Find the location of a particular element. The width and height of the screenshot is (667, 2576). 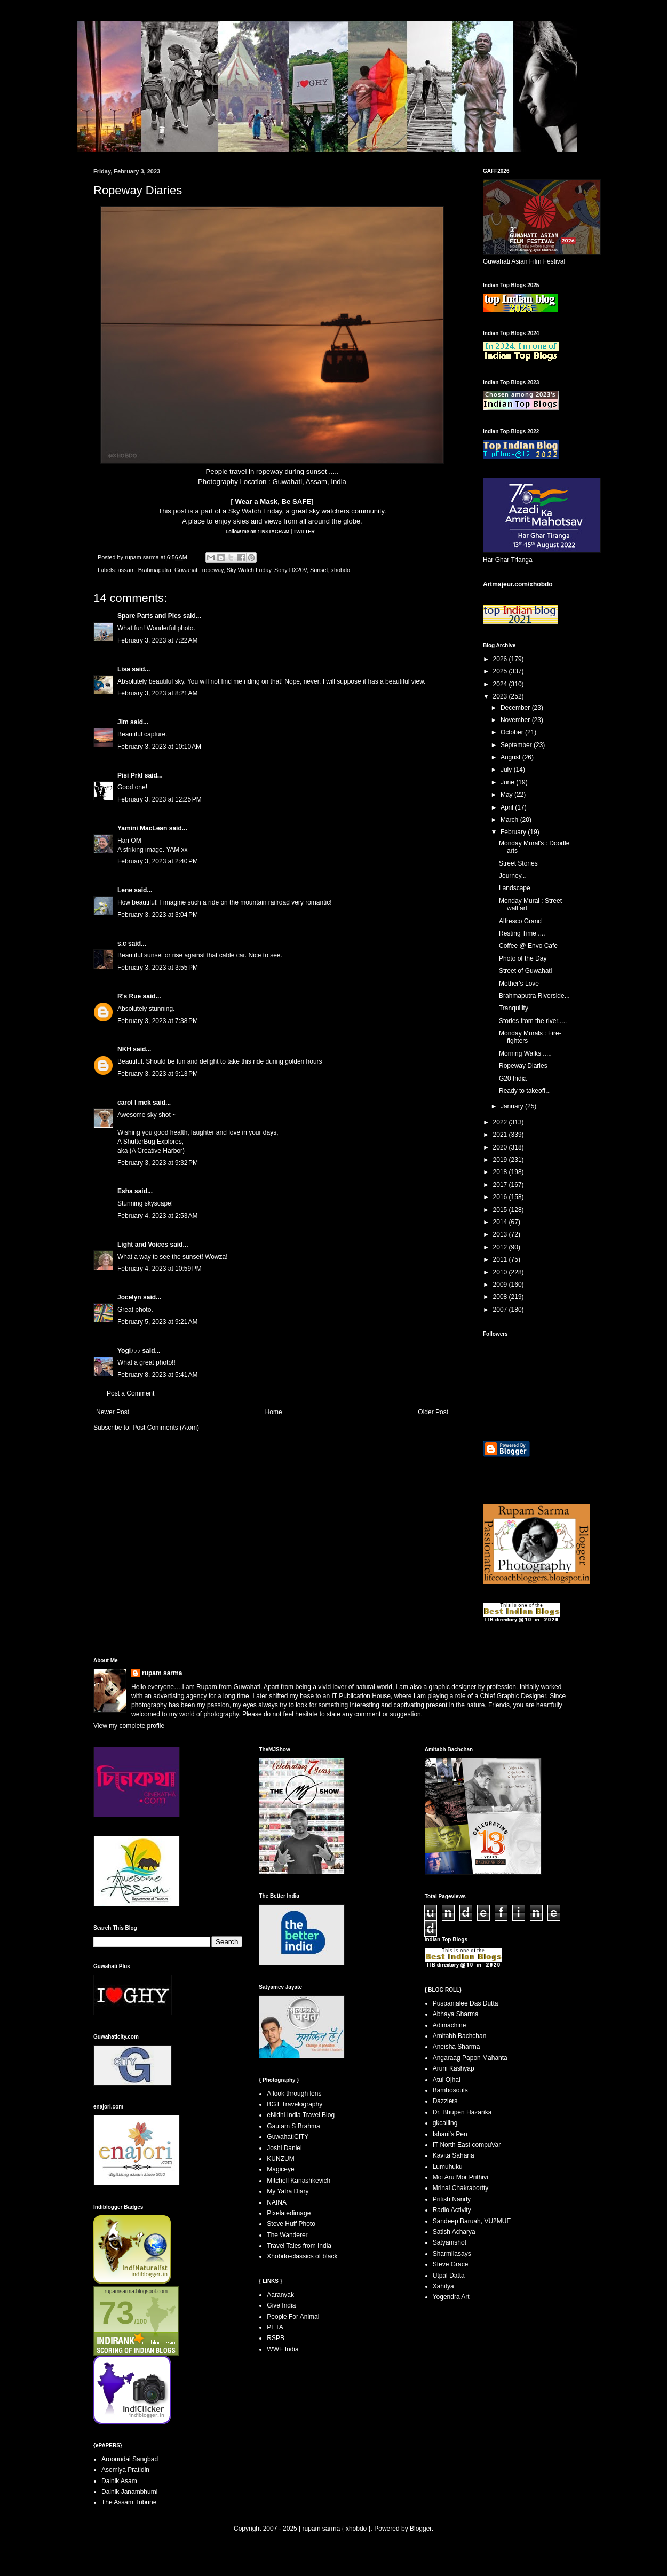

January is located at coordinates (513, 1106).